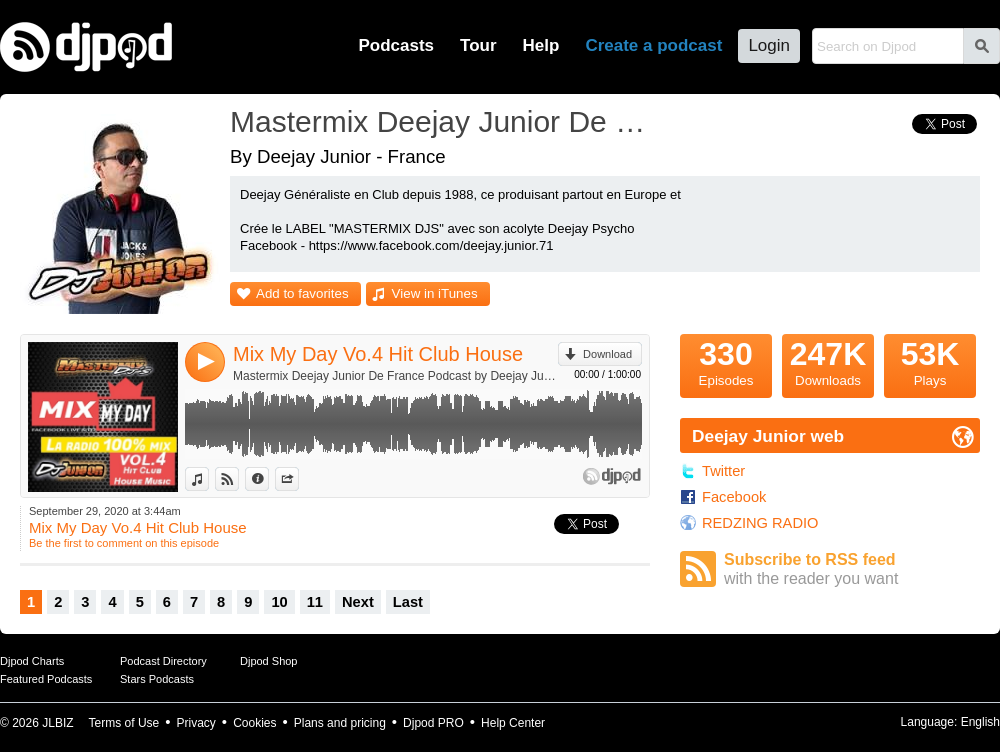 This screenshot has width=1000, height=752. What do you see at coordinates (254, 723) in the screenshot?
I see `Cookies` at bounding box center [254, 723].